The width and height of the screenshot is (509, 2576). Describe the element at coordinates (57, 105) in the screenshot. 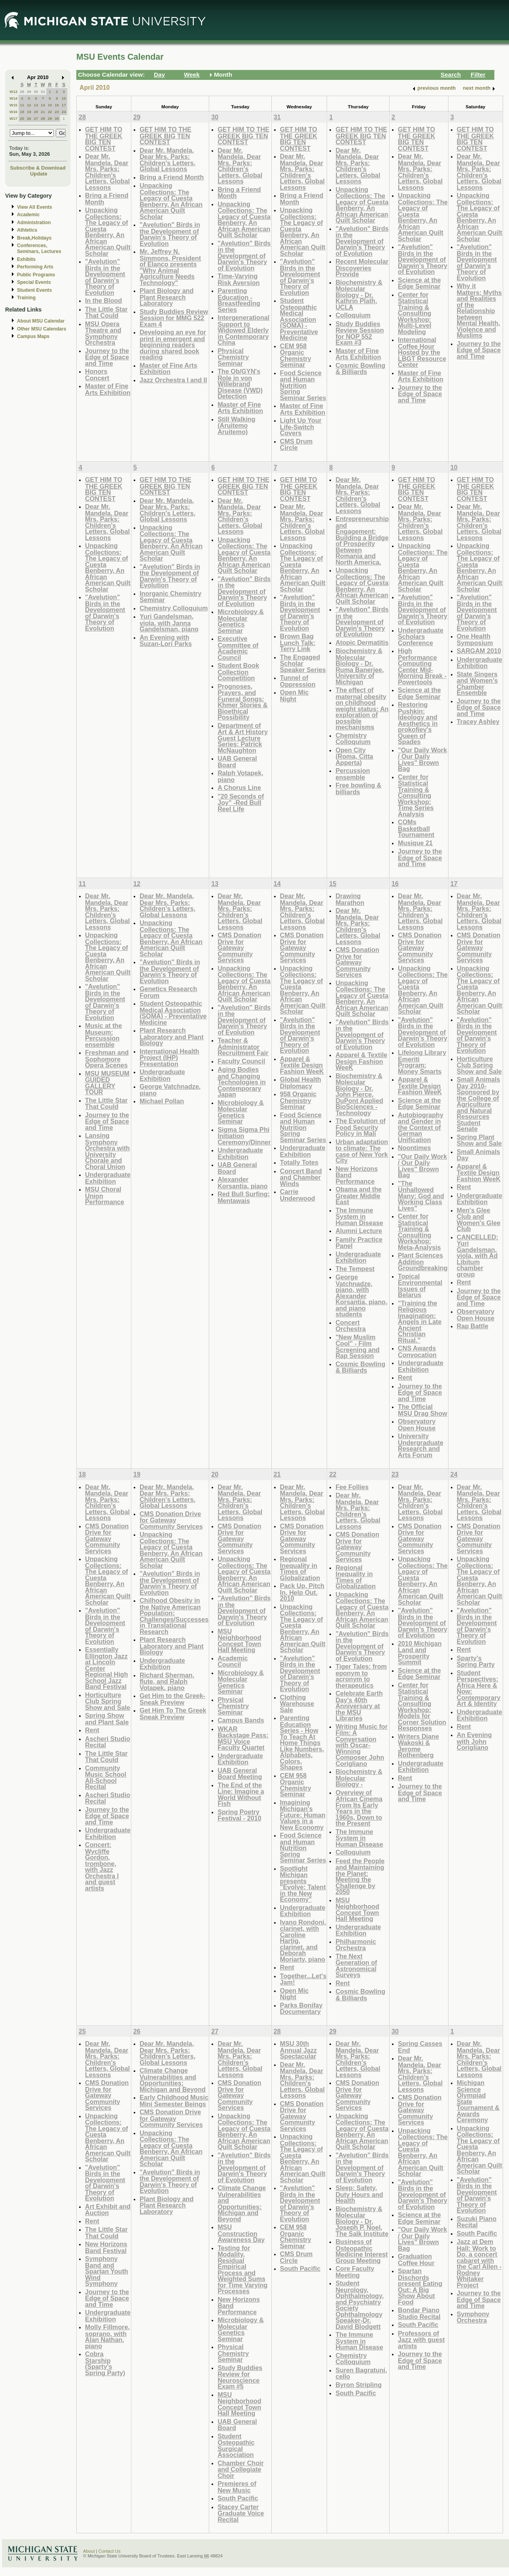

I see `16` at that location.